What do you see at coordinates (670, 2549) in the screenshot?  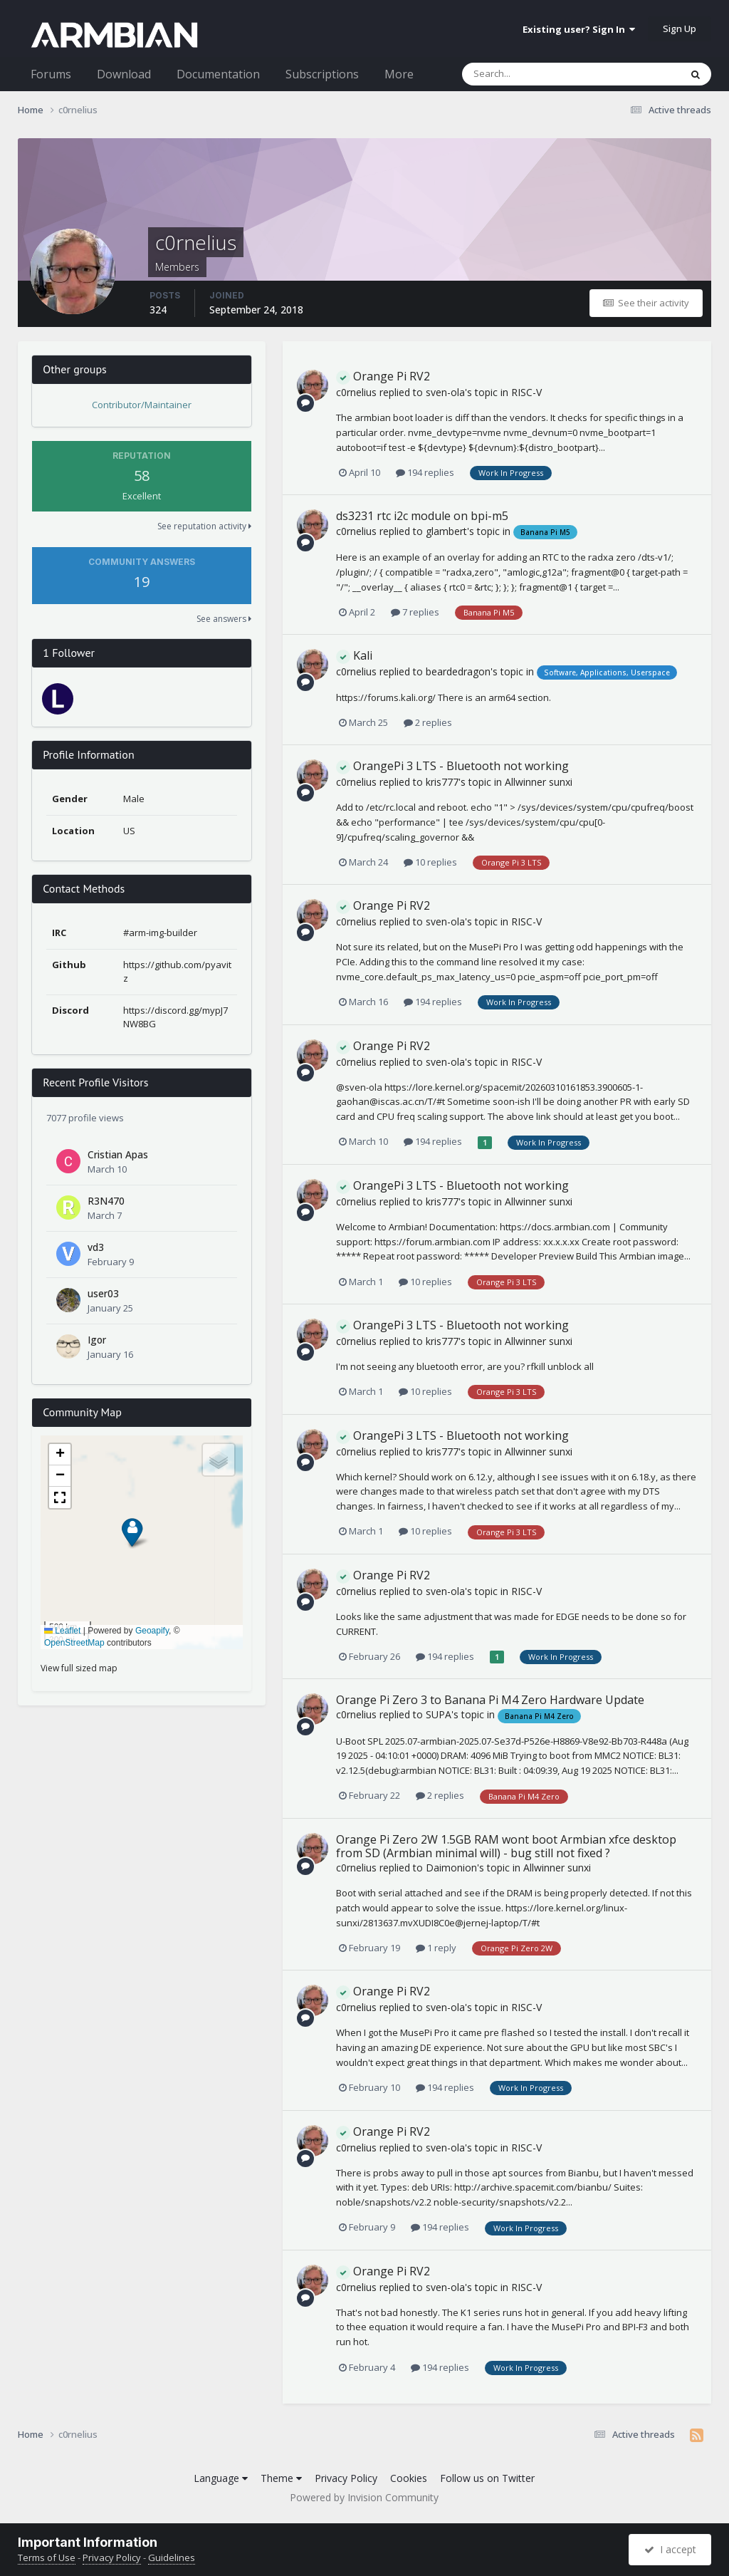 I see `I accept` at bounding box center [670, 2549].